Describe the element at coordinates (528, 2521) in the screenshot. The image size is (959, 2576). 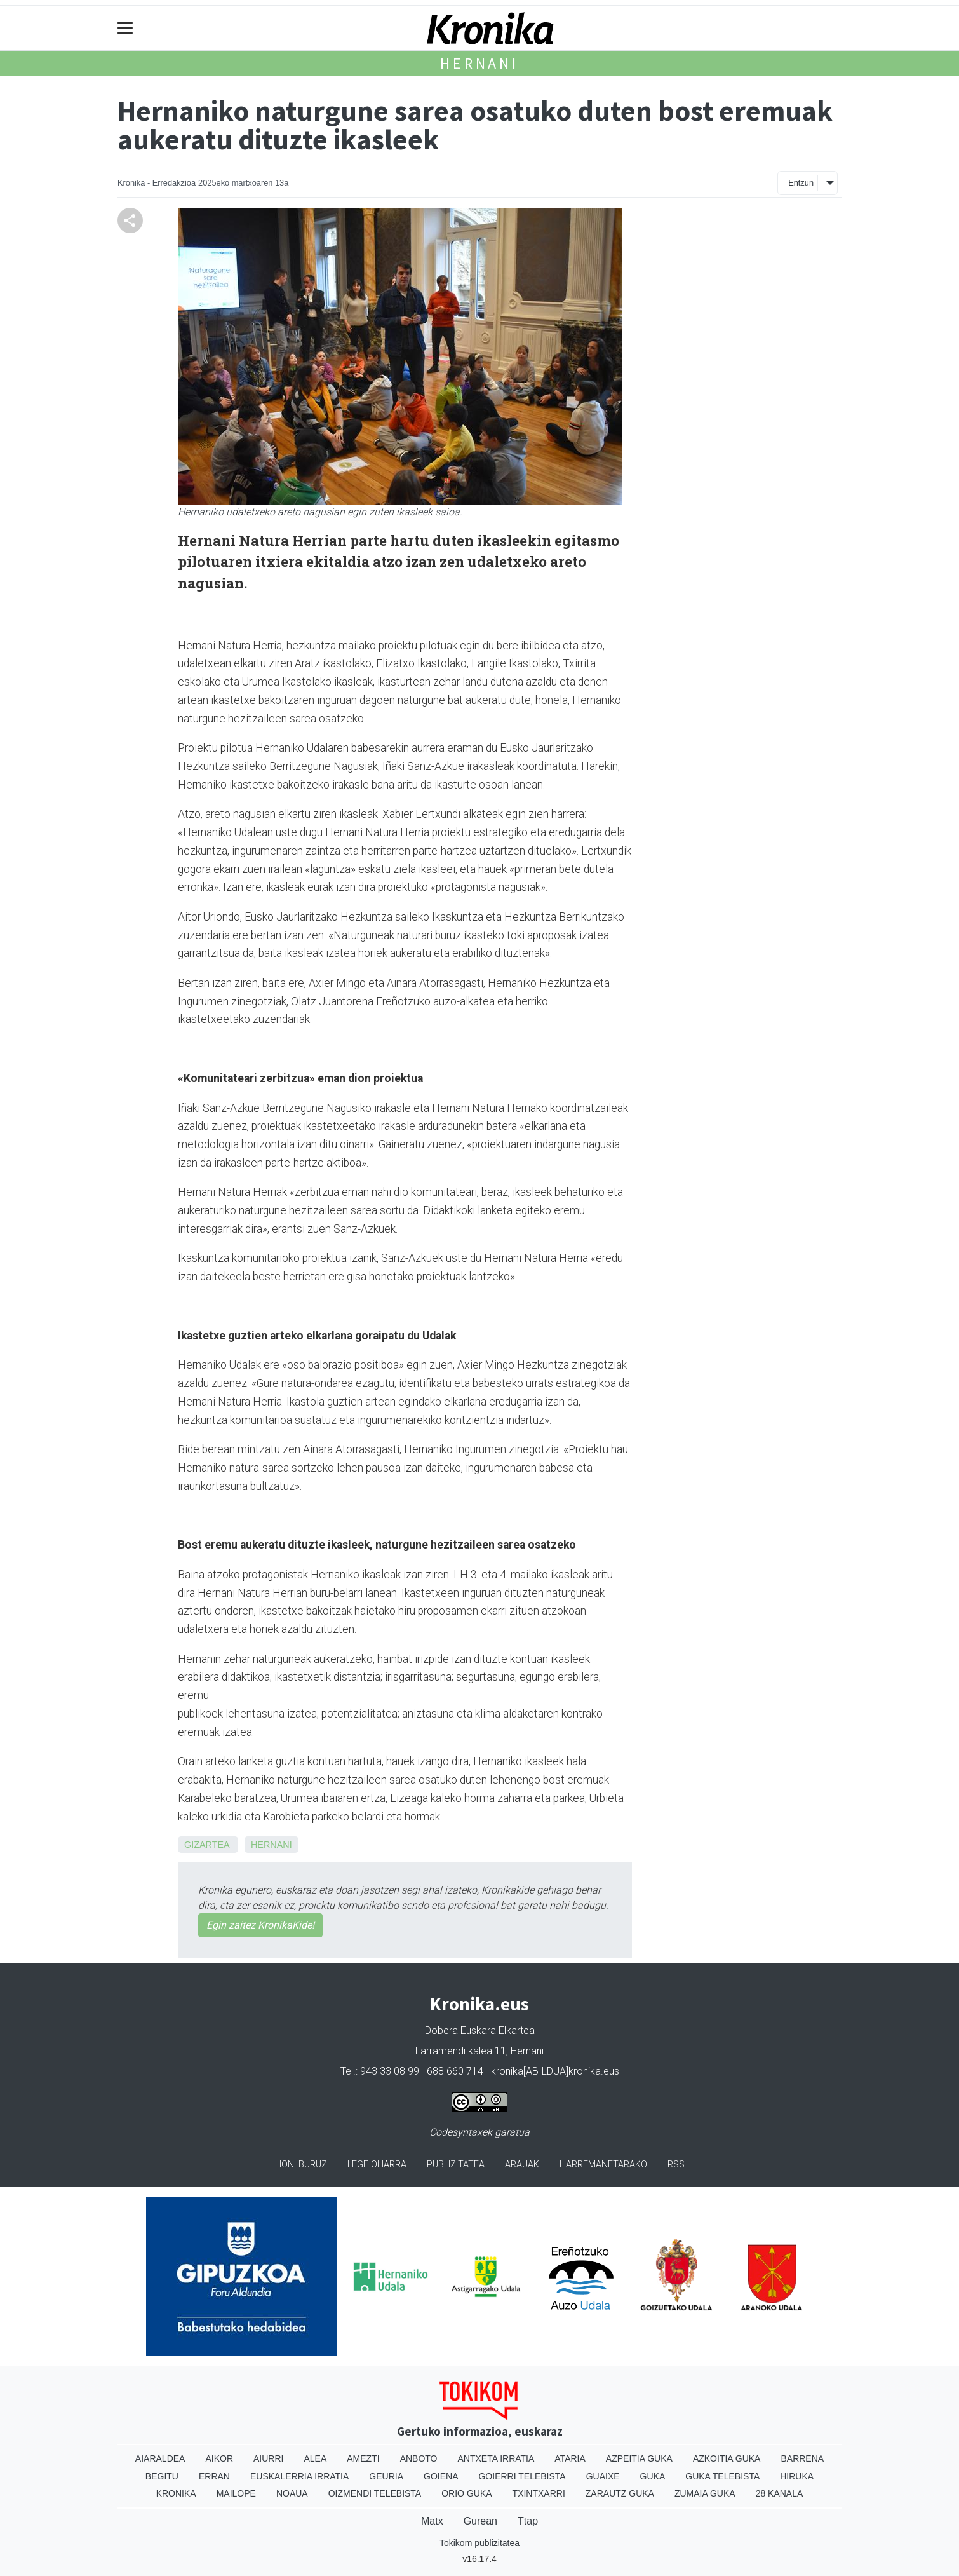
I see `Ttap` at that location.